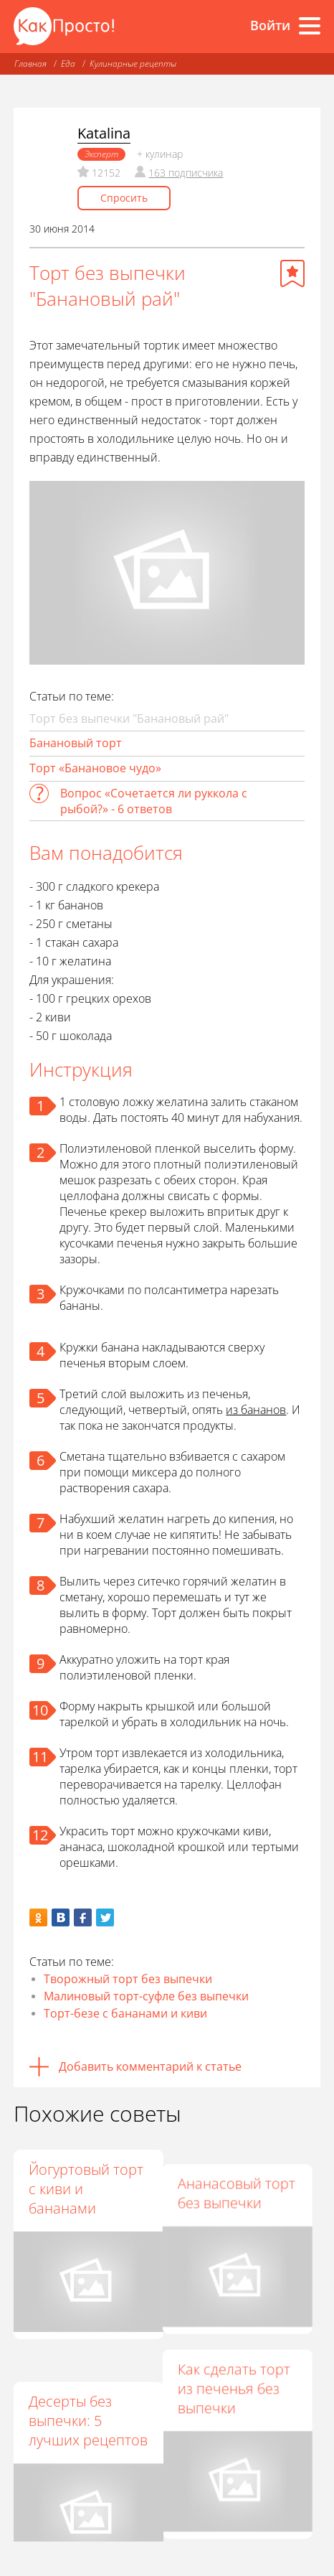 The image size is (334, 2576). I want to click on из бананов, so click(256, 1410).